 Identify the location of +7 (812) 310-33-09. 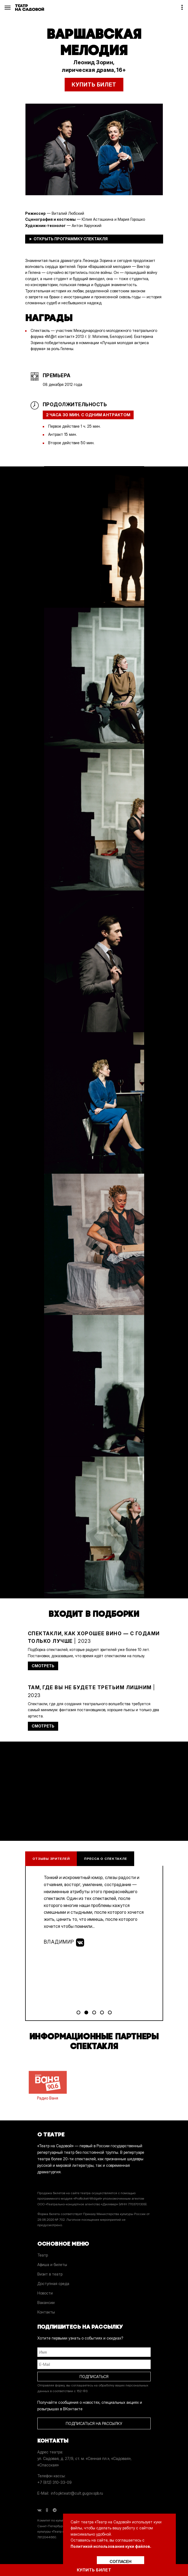
(54, 2482).